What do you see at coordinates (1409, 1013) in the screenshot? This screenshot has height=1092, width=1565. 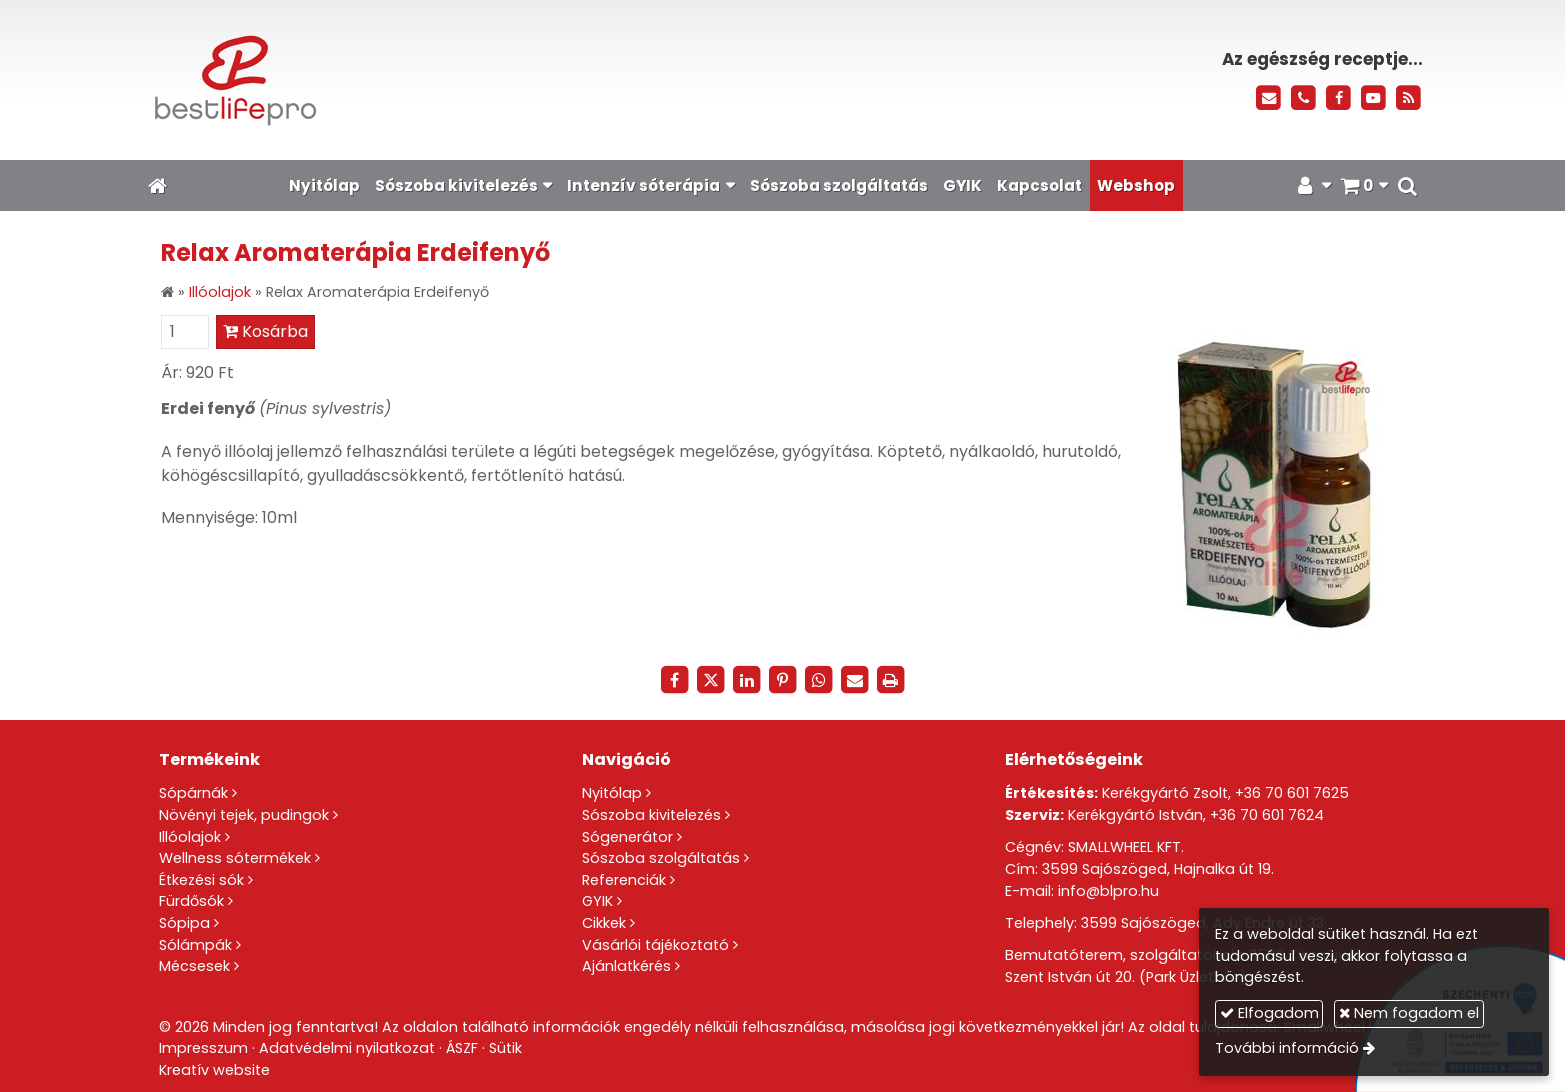 I see `Nem fogadom el` at bounding box center [1409, 1013].